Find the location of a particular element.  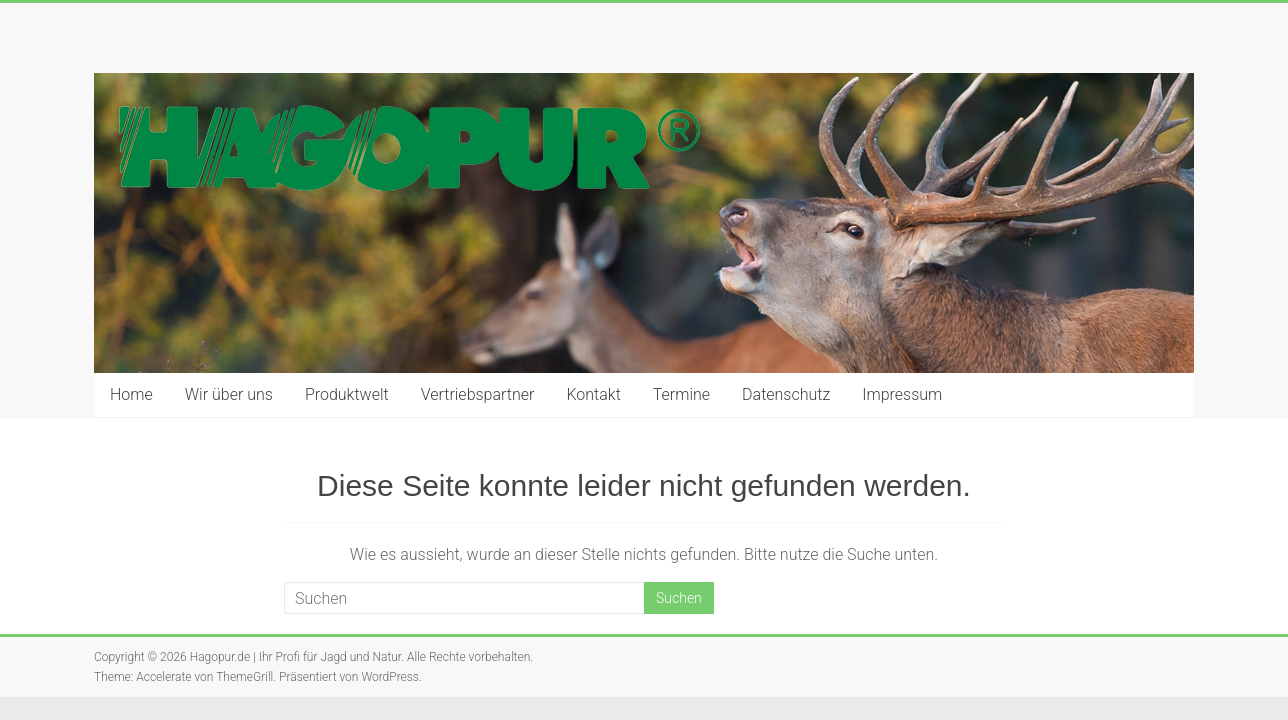

Kontakt is located at coordinates (593, 394).